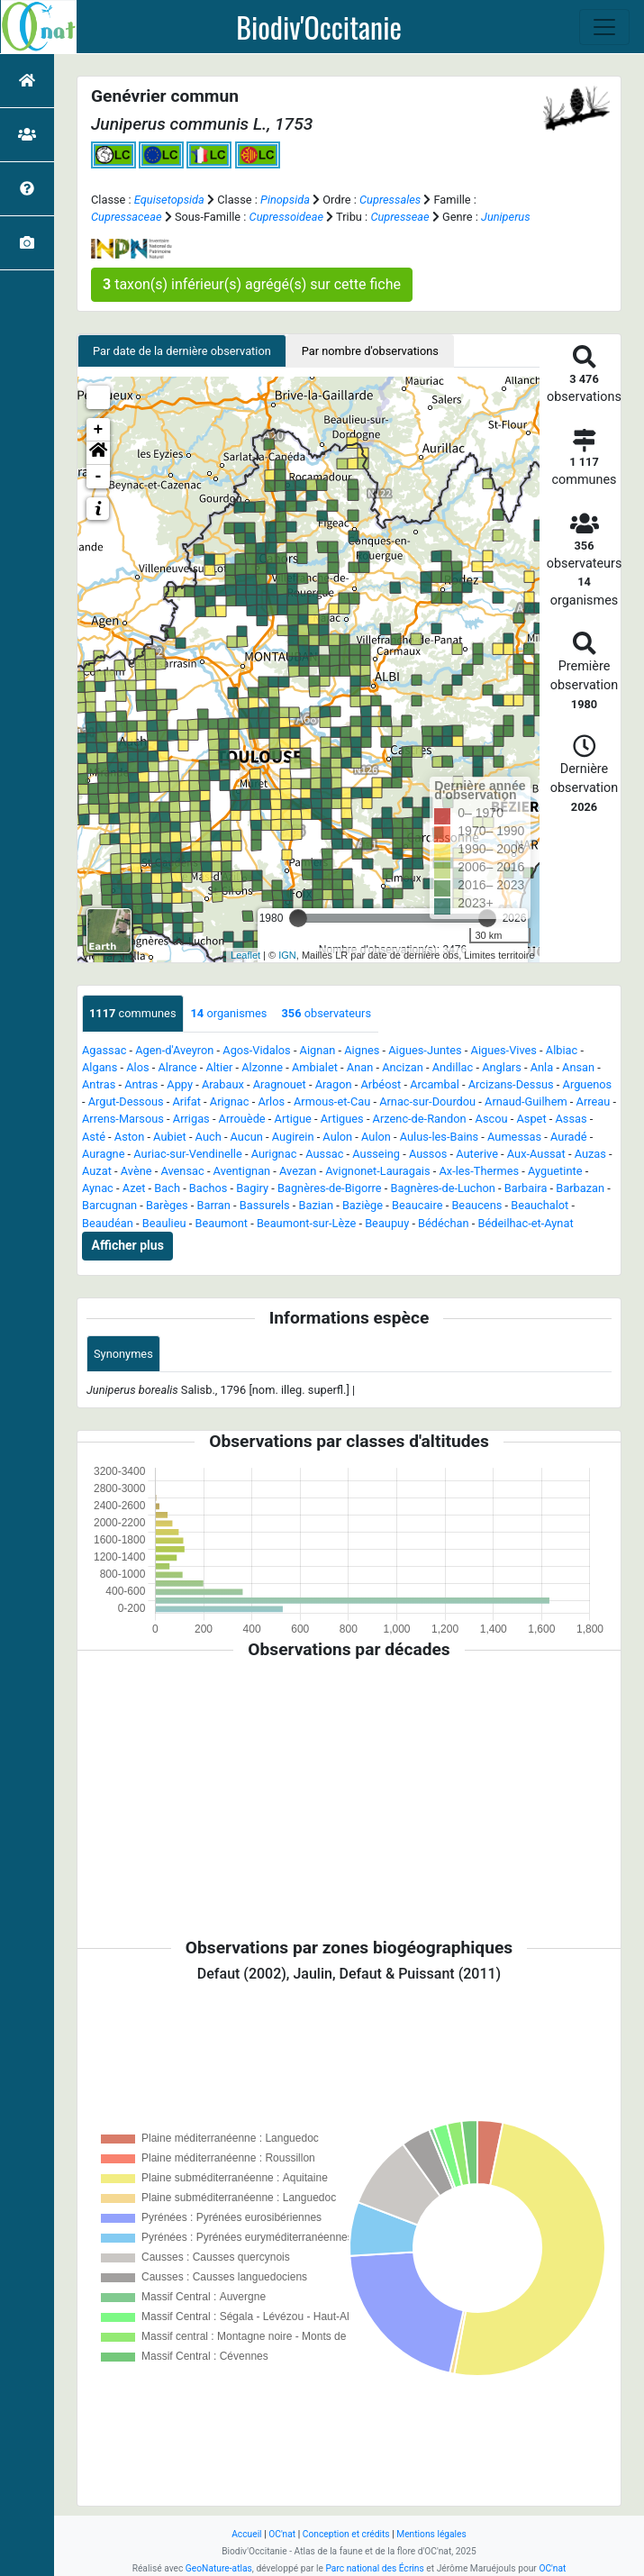 This screenshot has width=644, height=2576. What do you see at coordinates (99, 1067) in the screenshot?
I see `Algans` at bounding box center [99, 1067].